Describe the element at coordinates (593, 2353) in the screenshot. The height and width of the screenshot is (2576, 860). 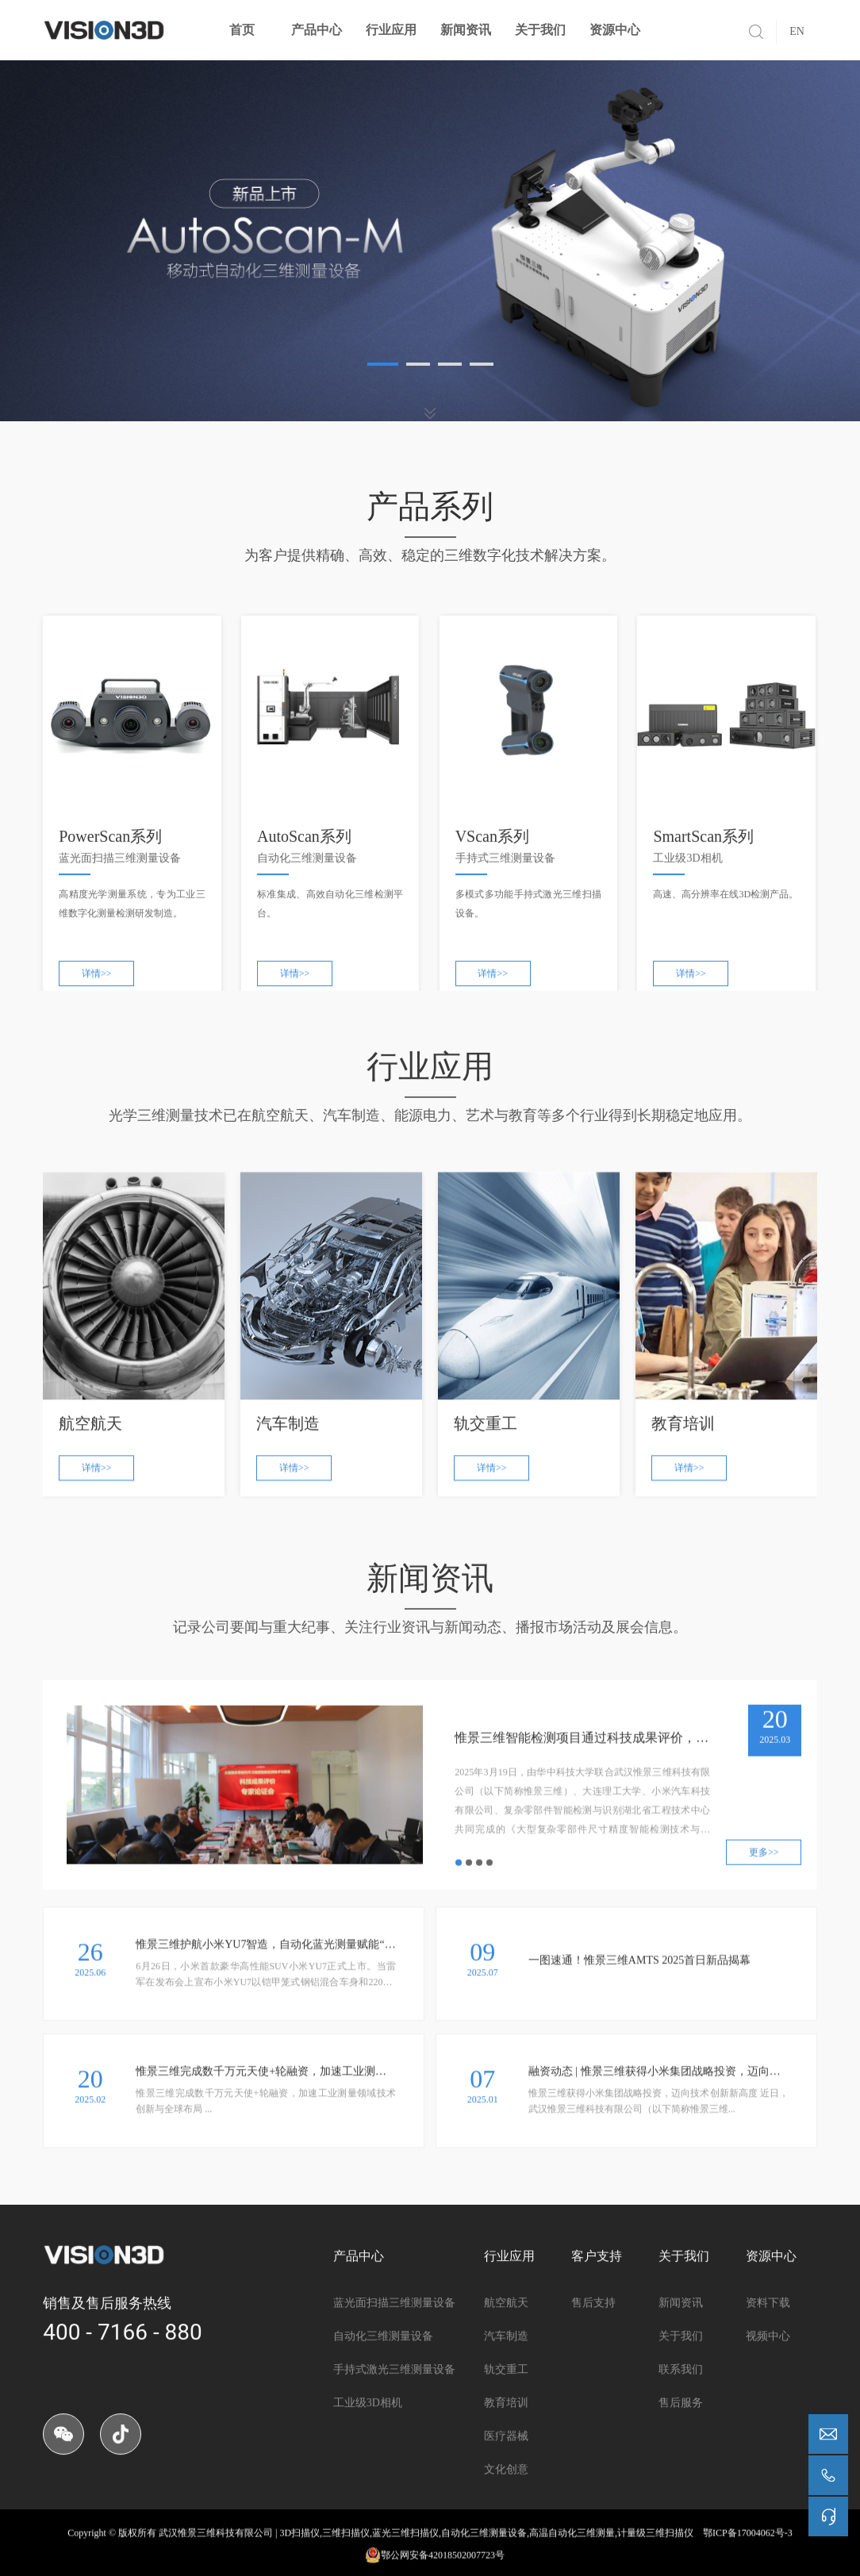
I see `售后支持` at that location.